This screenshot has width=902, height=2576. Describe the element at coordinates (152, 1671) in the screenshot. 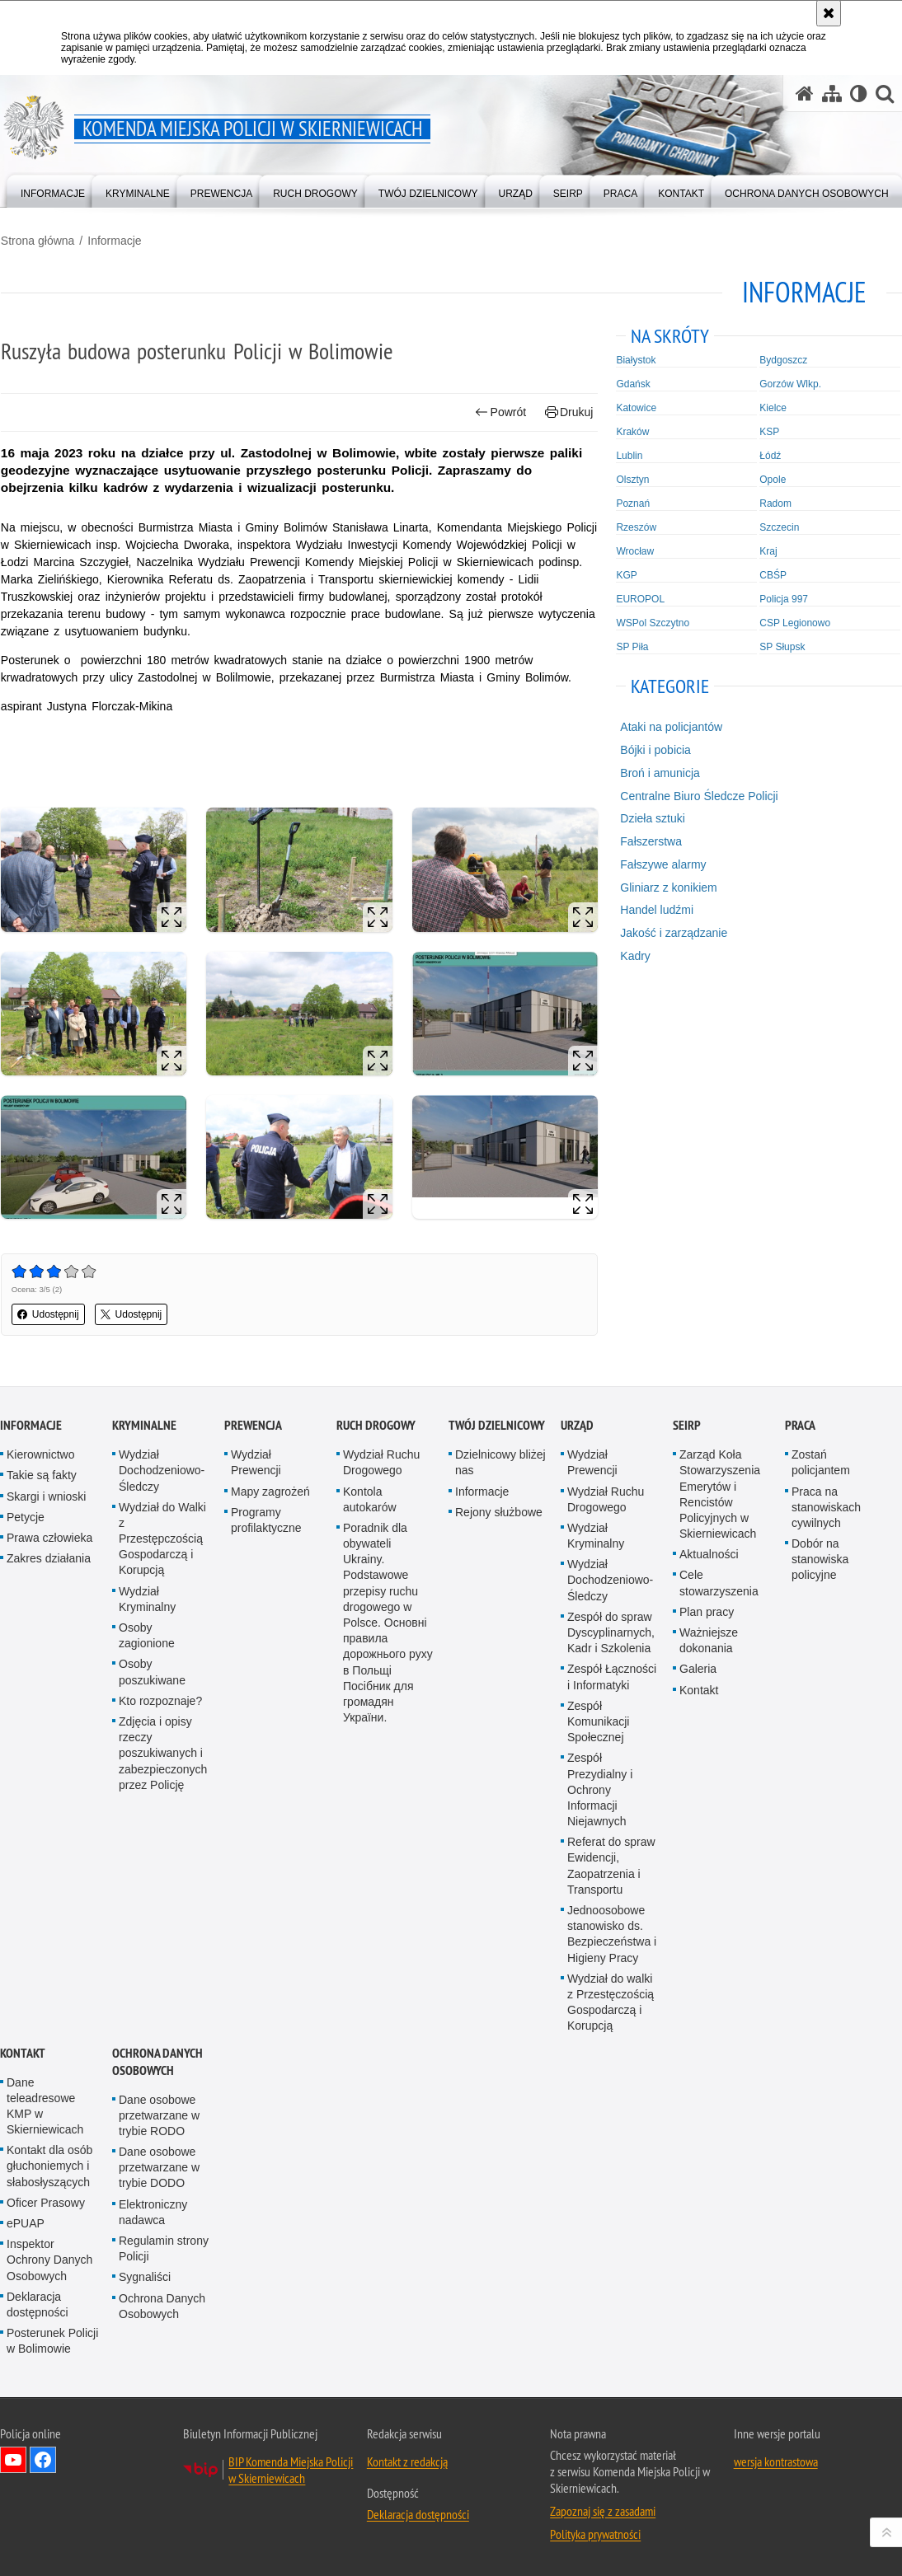

I see `Osoby poszukiwane` at that location.